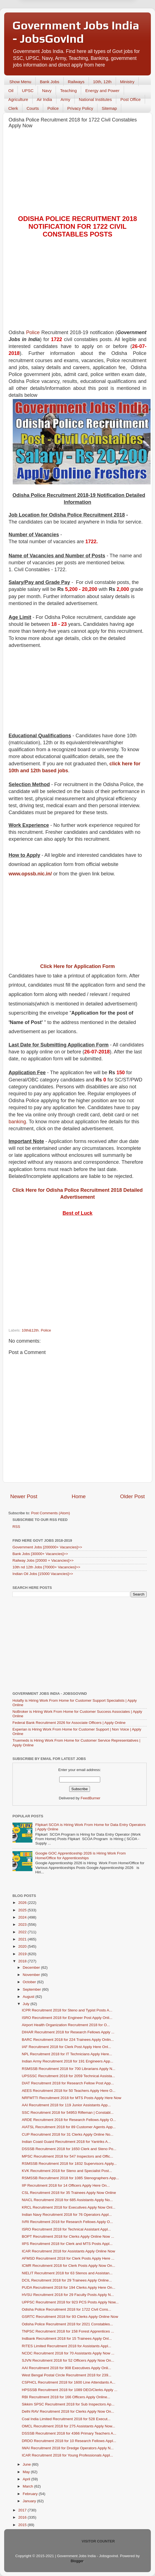 This screenshot has width=155, height=2576. Describe the element at coordinates (31, 2494) in the screenshot. I see `February` at that location.